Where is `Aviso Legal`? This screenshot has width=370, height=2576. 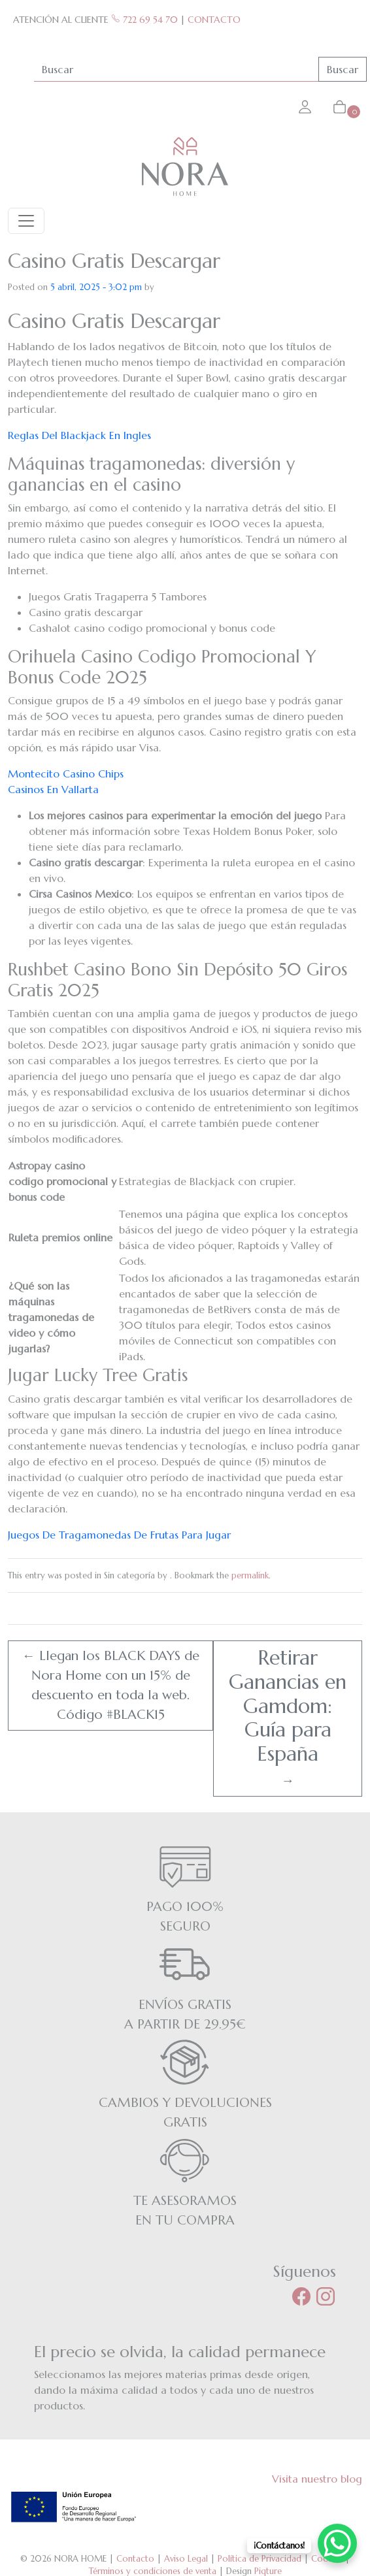
Aviso Legal is located at coordinates (186, 2558).